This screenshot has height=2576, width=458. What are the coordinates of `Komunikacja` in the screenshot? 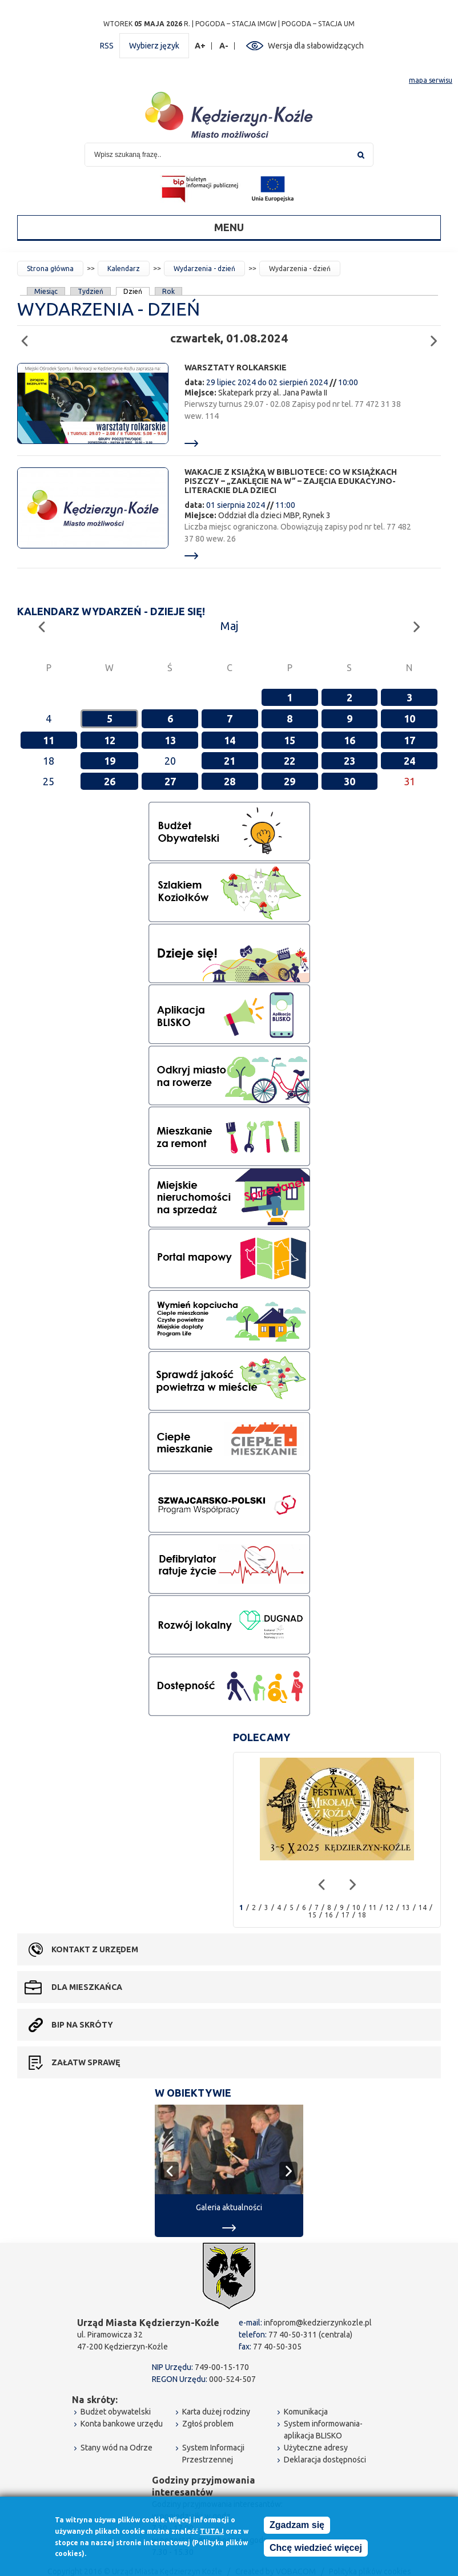 It's located at (306, 2411).